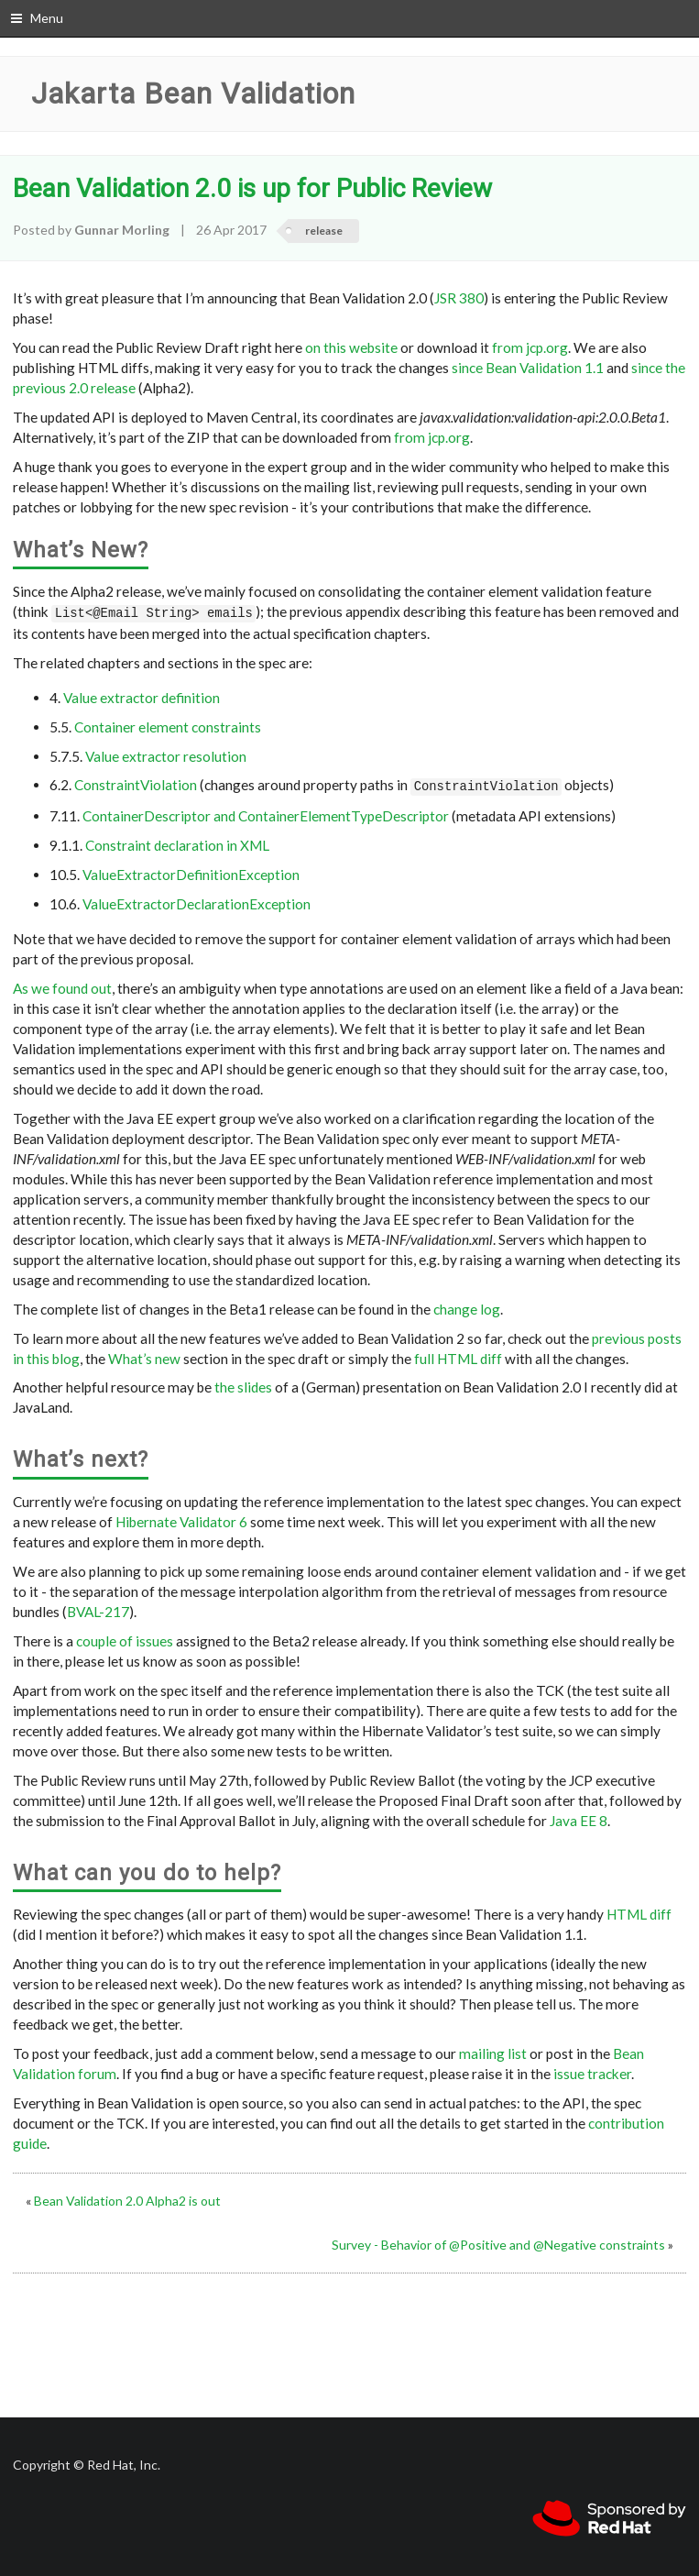 This screenshot has height=2576, width=699. Describe the element at coordinates (637, 1335) in the screenshot. I see `previous posts` at that location.